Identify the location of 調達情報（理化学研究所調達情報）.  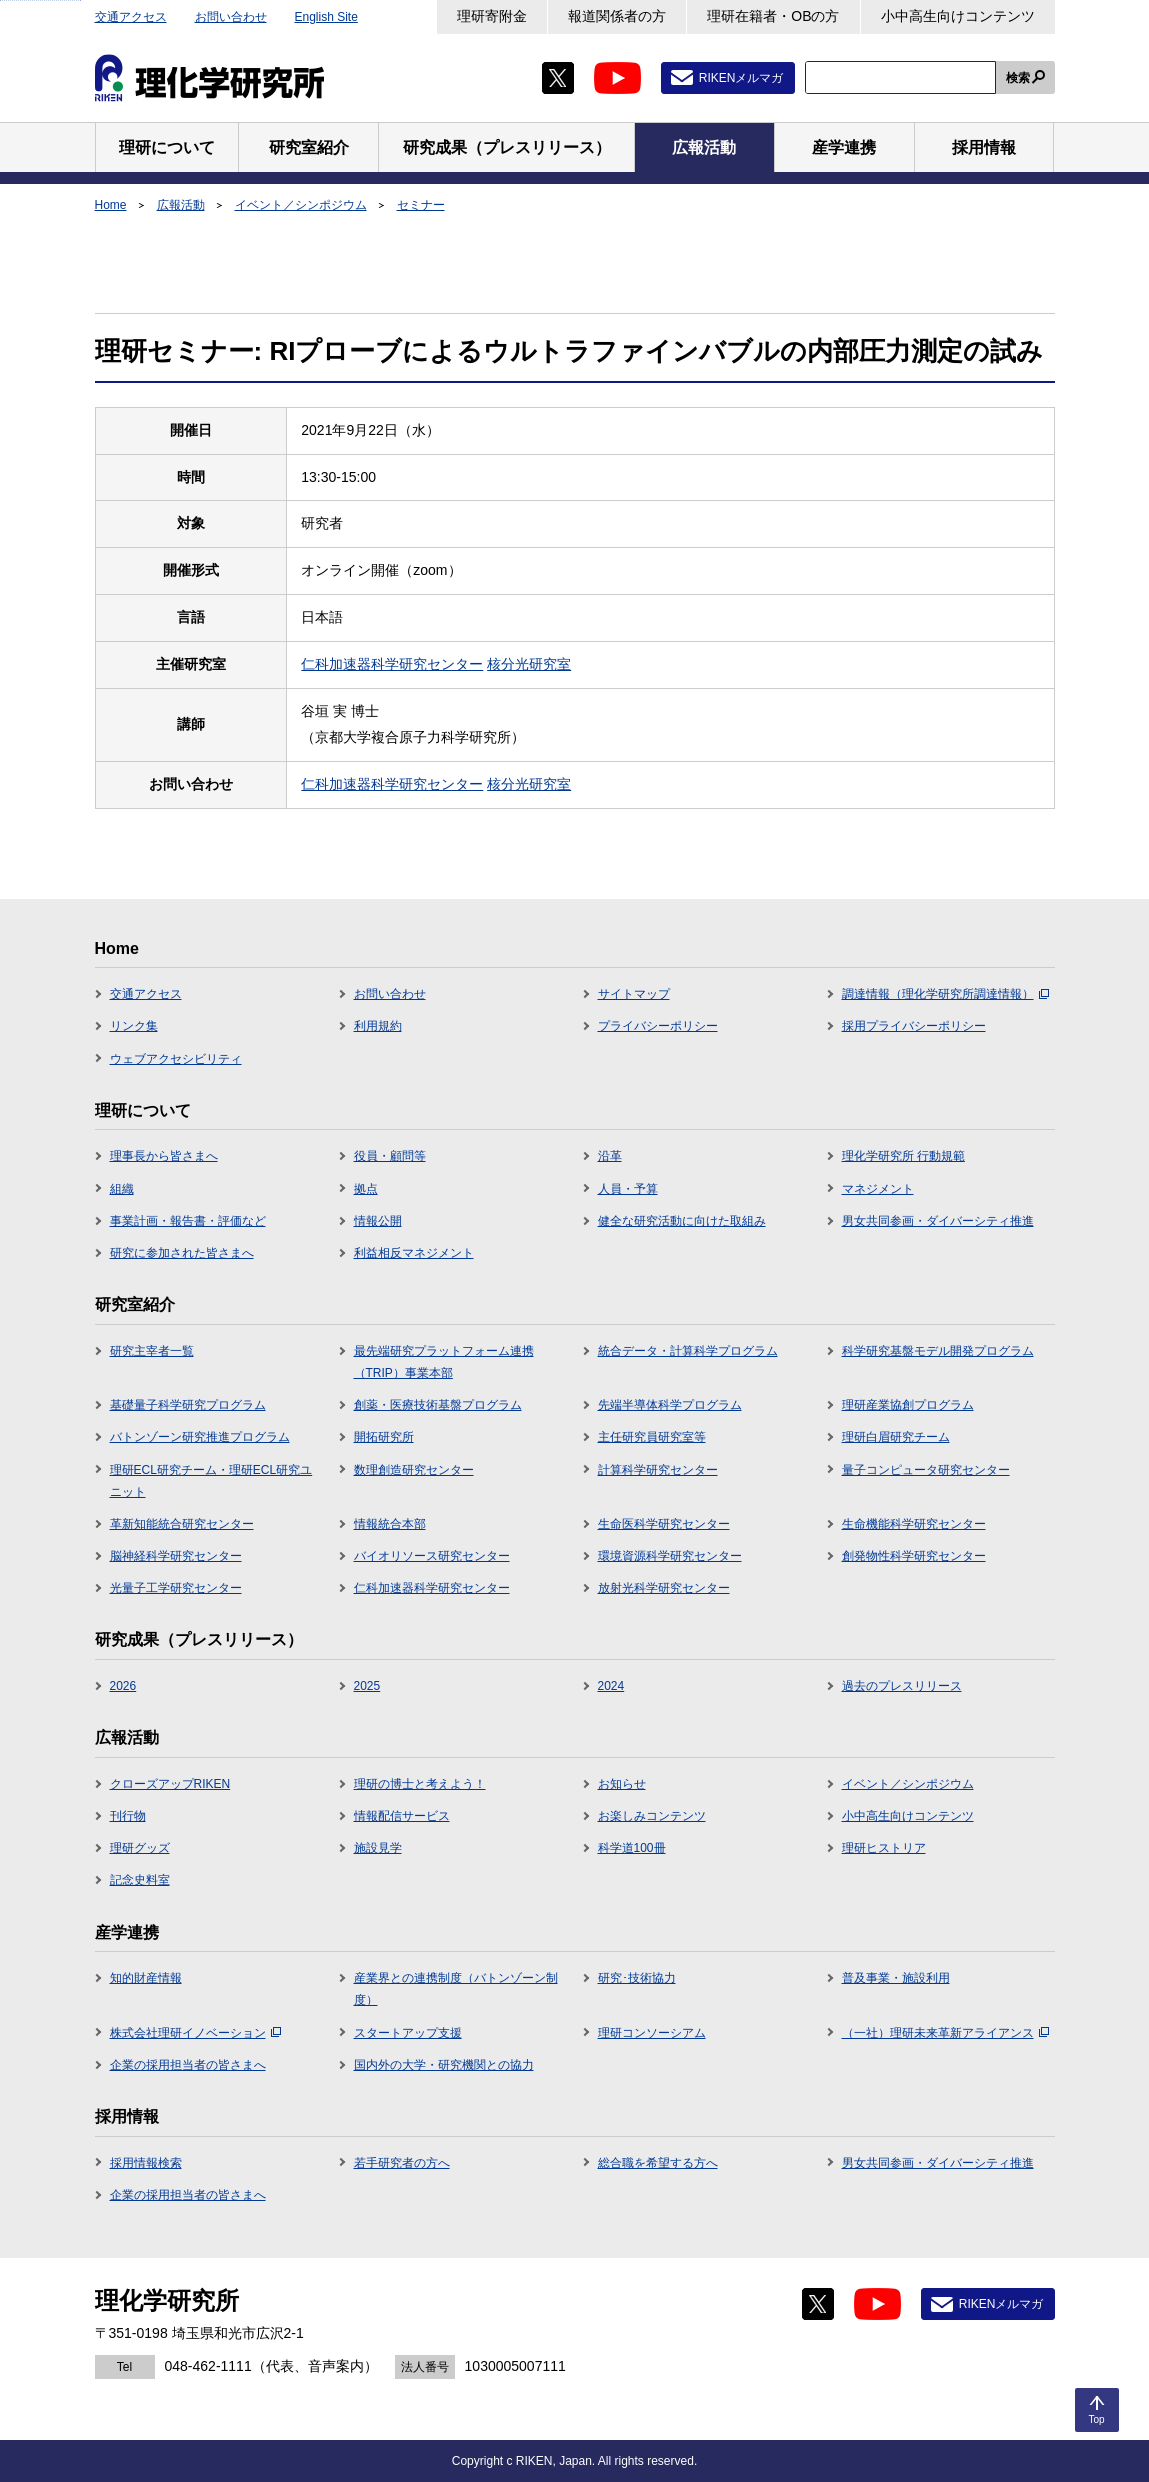
(945, 994).